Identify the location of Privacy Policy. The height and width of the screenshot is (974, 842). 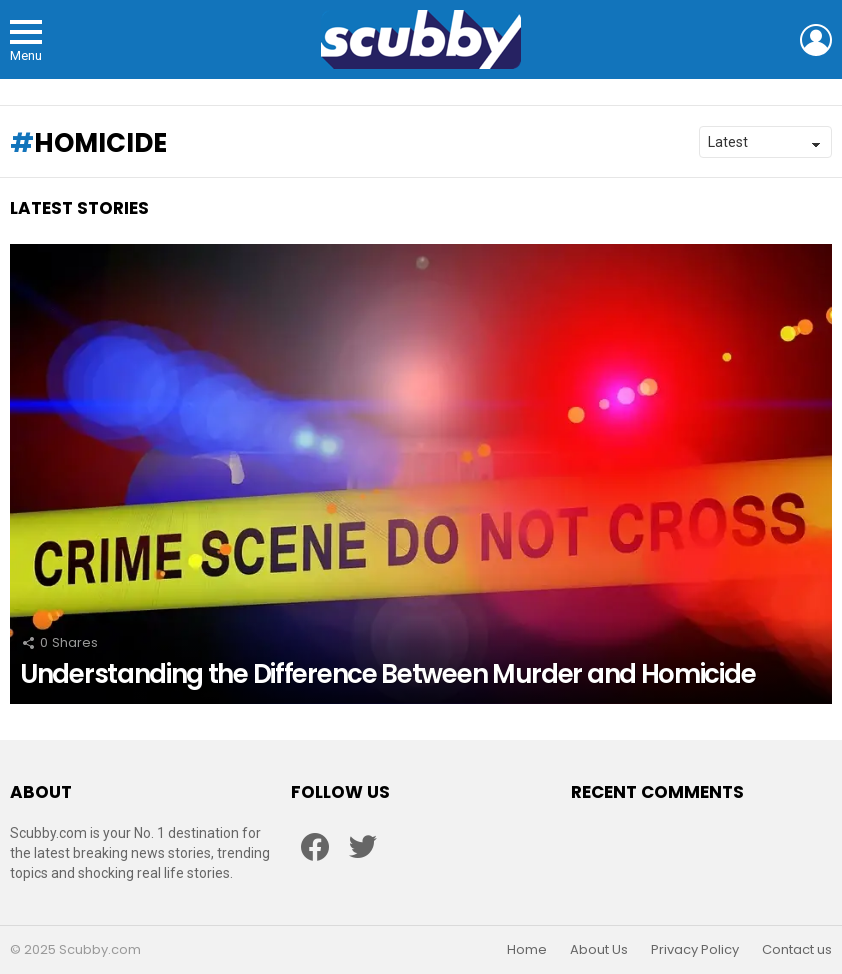
(695, 950).